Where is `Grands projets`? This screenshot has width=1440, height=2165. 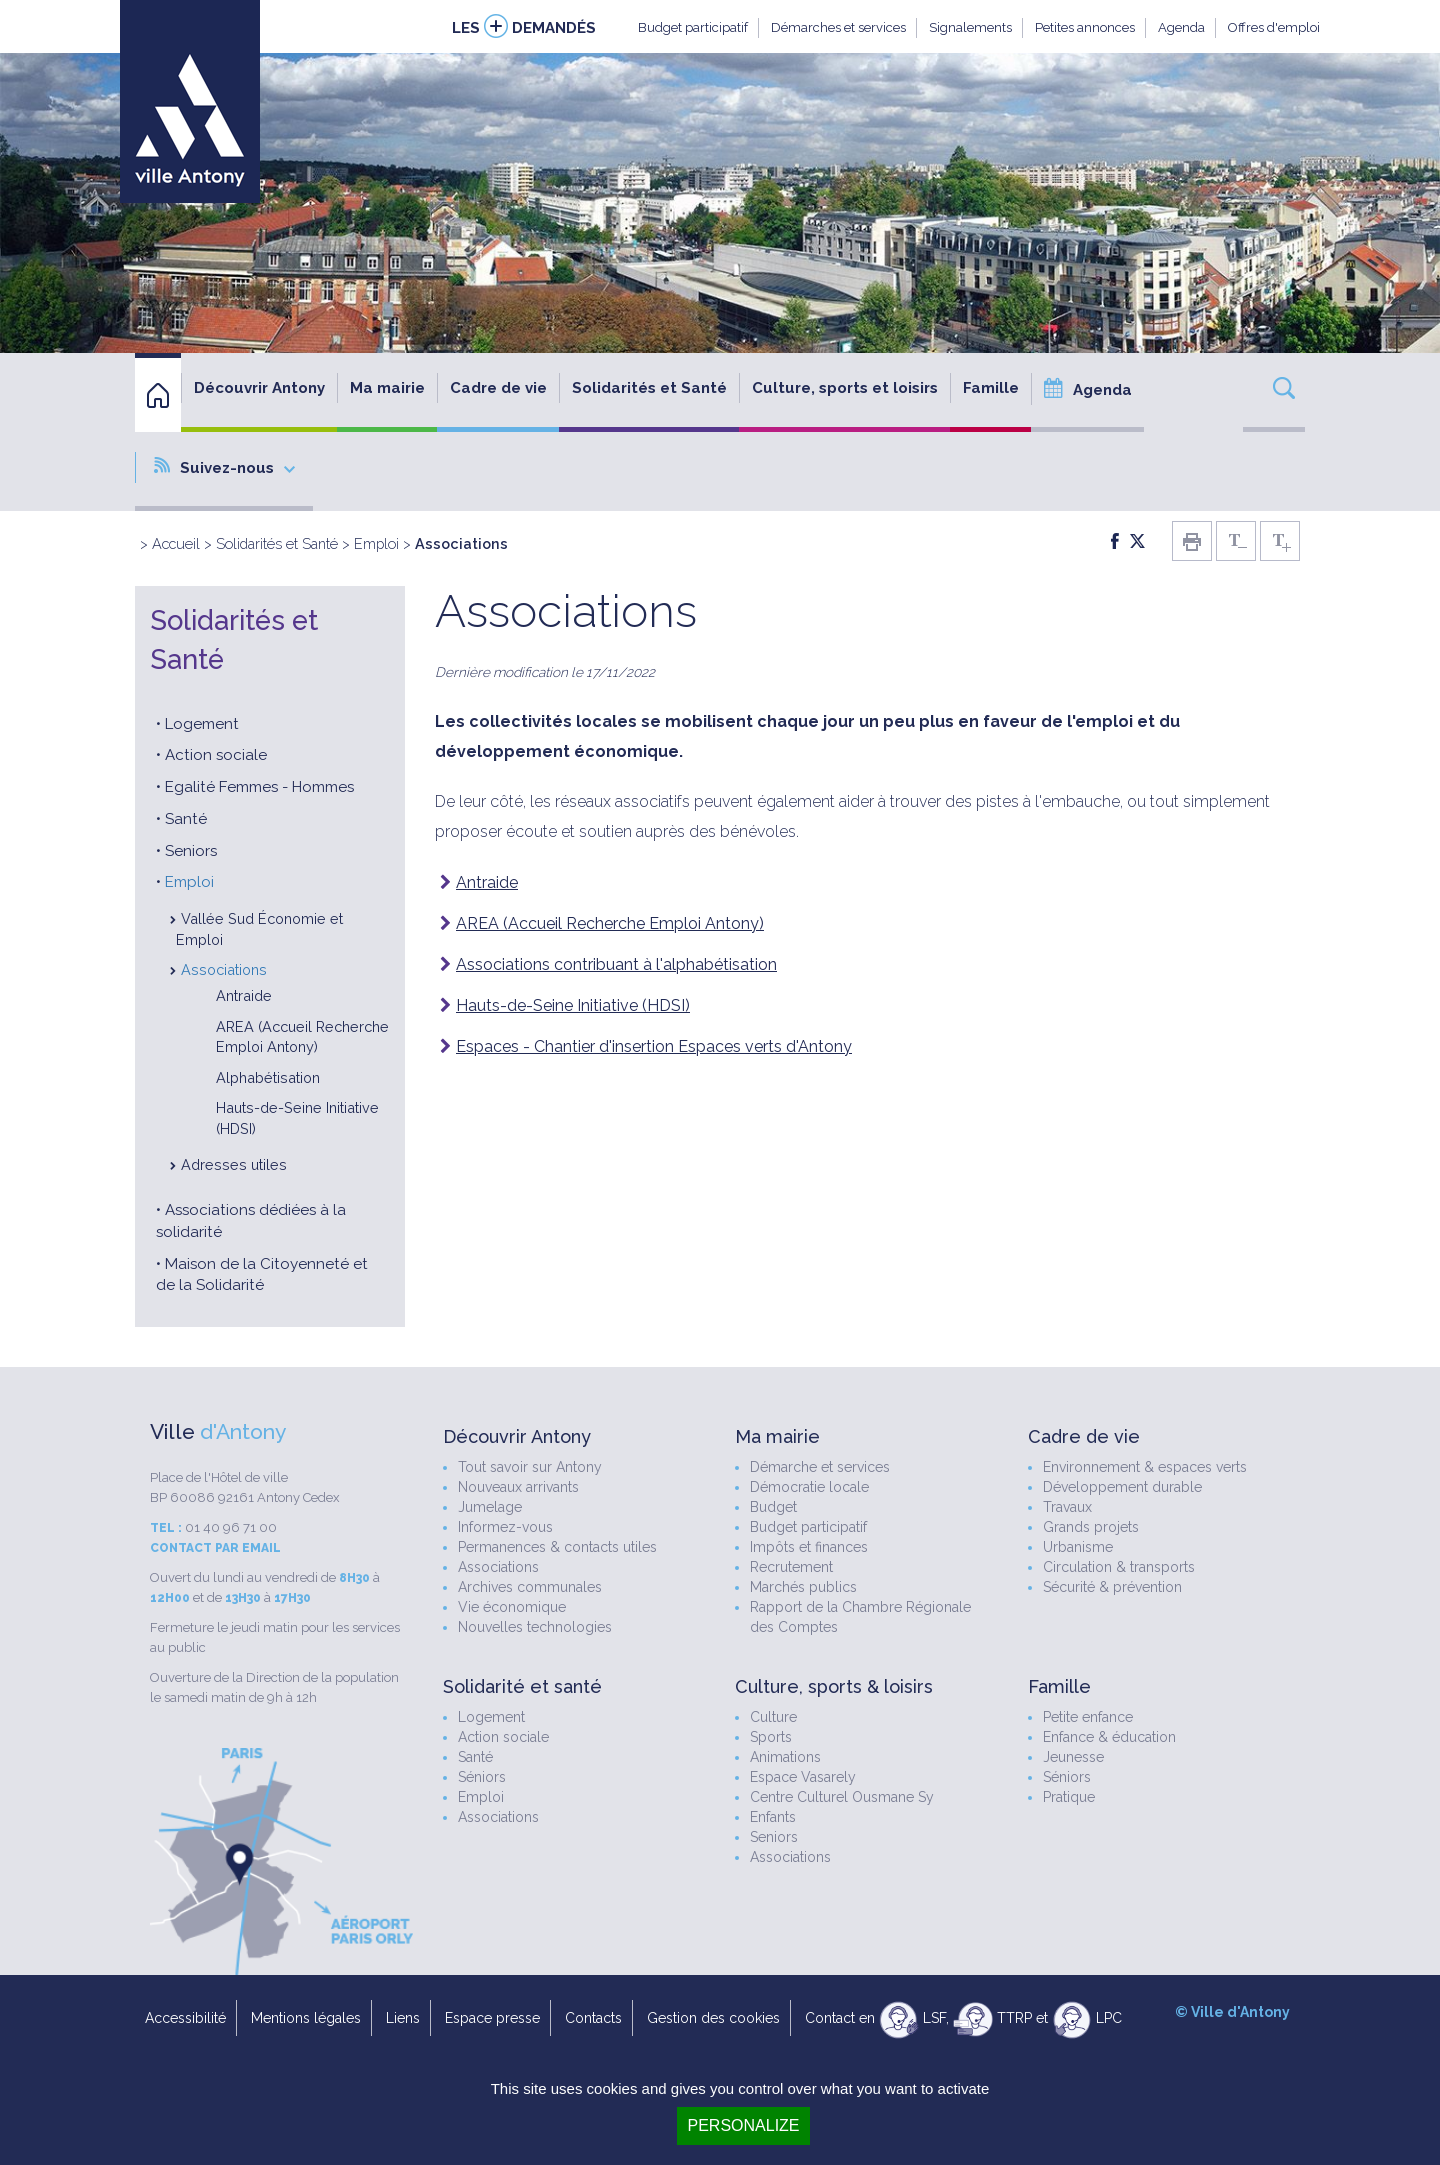 Grands projets is located at coordinates (1091, 1527).